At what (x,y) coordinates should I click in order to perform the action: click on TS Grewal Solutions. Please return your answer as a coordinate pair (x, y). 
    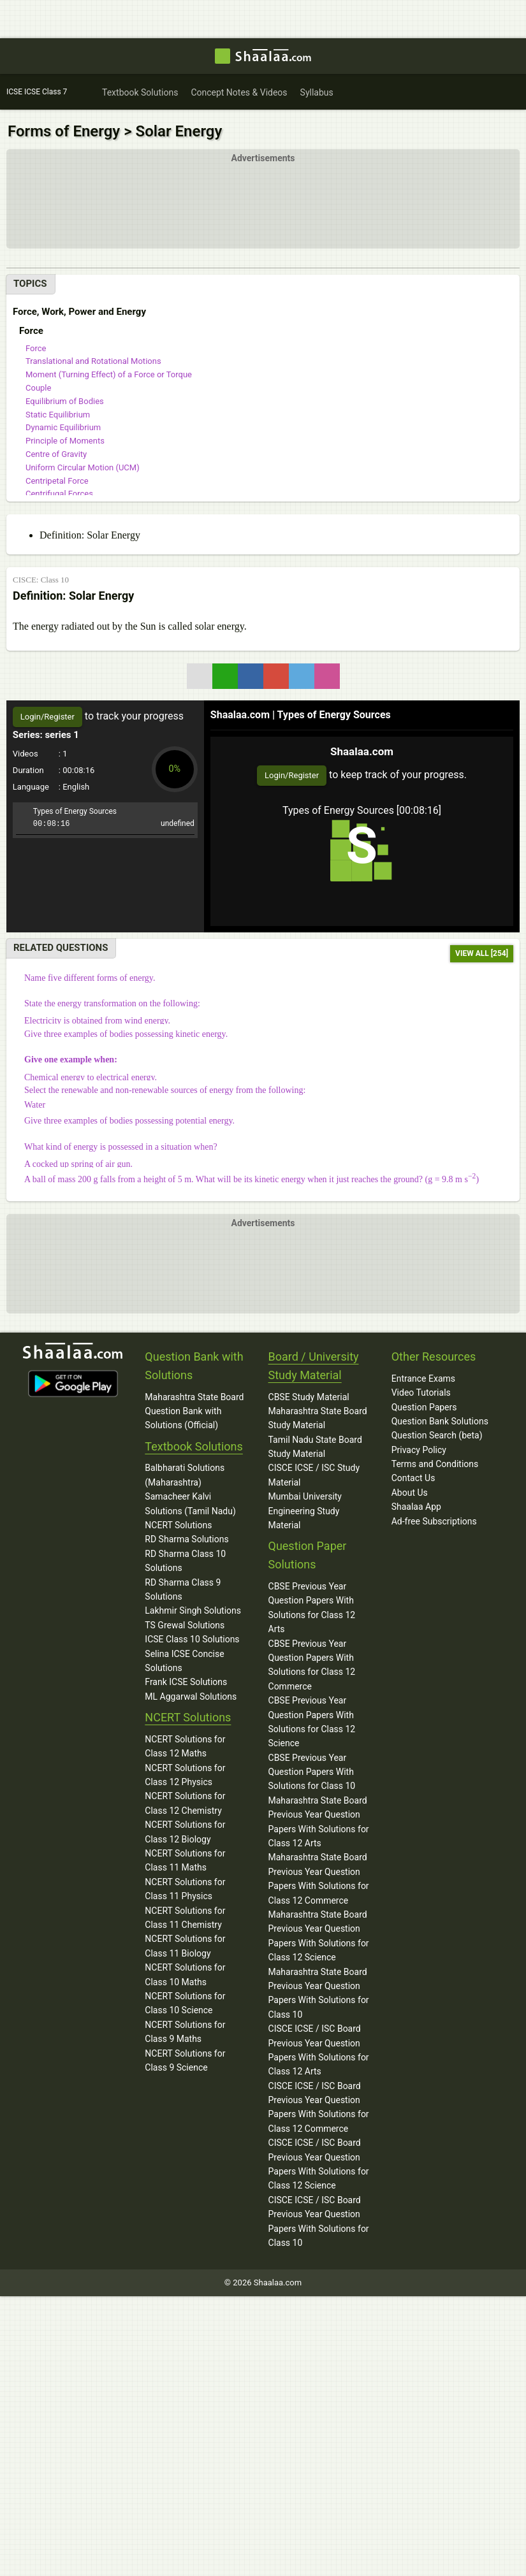
    Looking at the image, I should click on (184, 1625).